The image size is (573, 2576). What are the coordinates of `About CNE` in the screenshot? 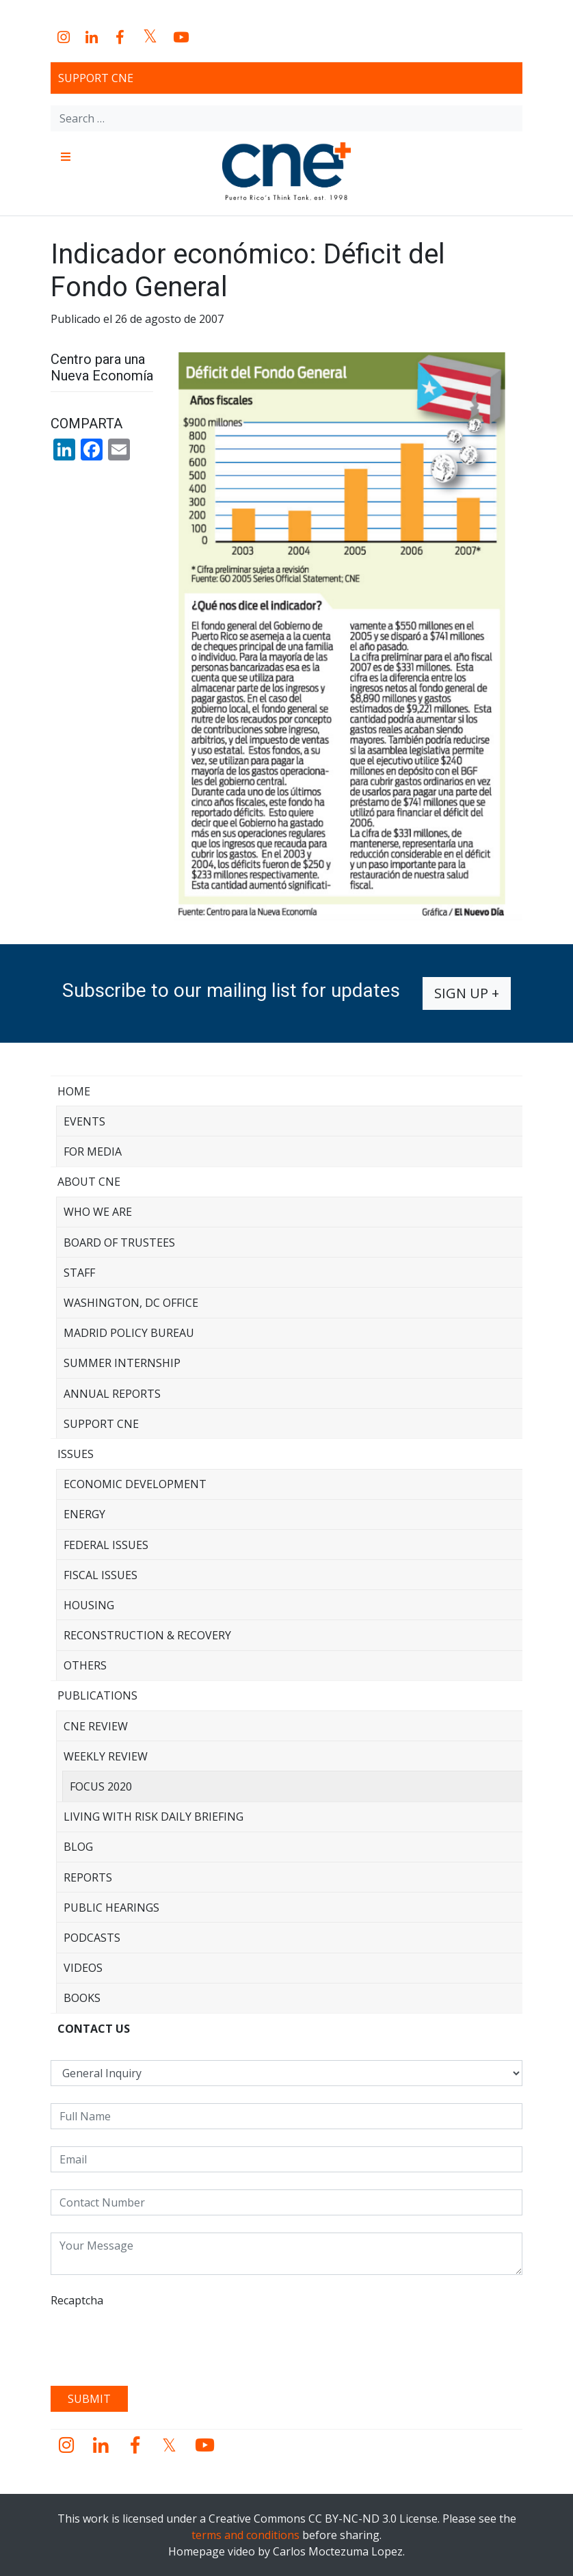 It's located at (88, 1181).